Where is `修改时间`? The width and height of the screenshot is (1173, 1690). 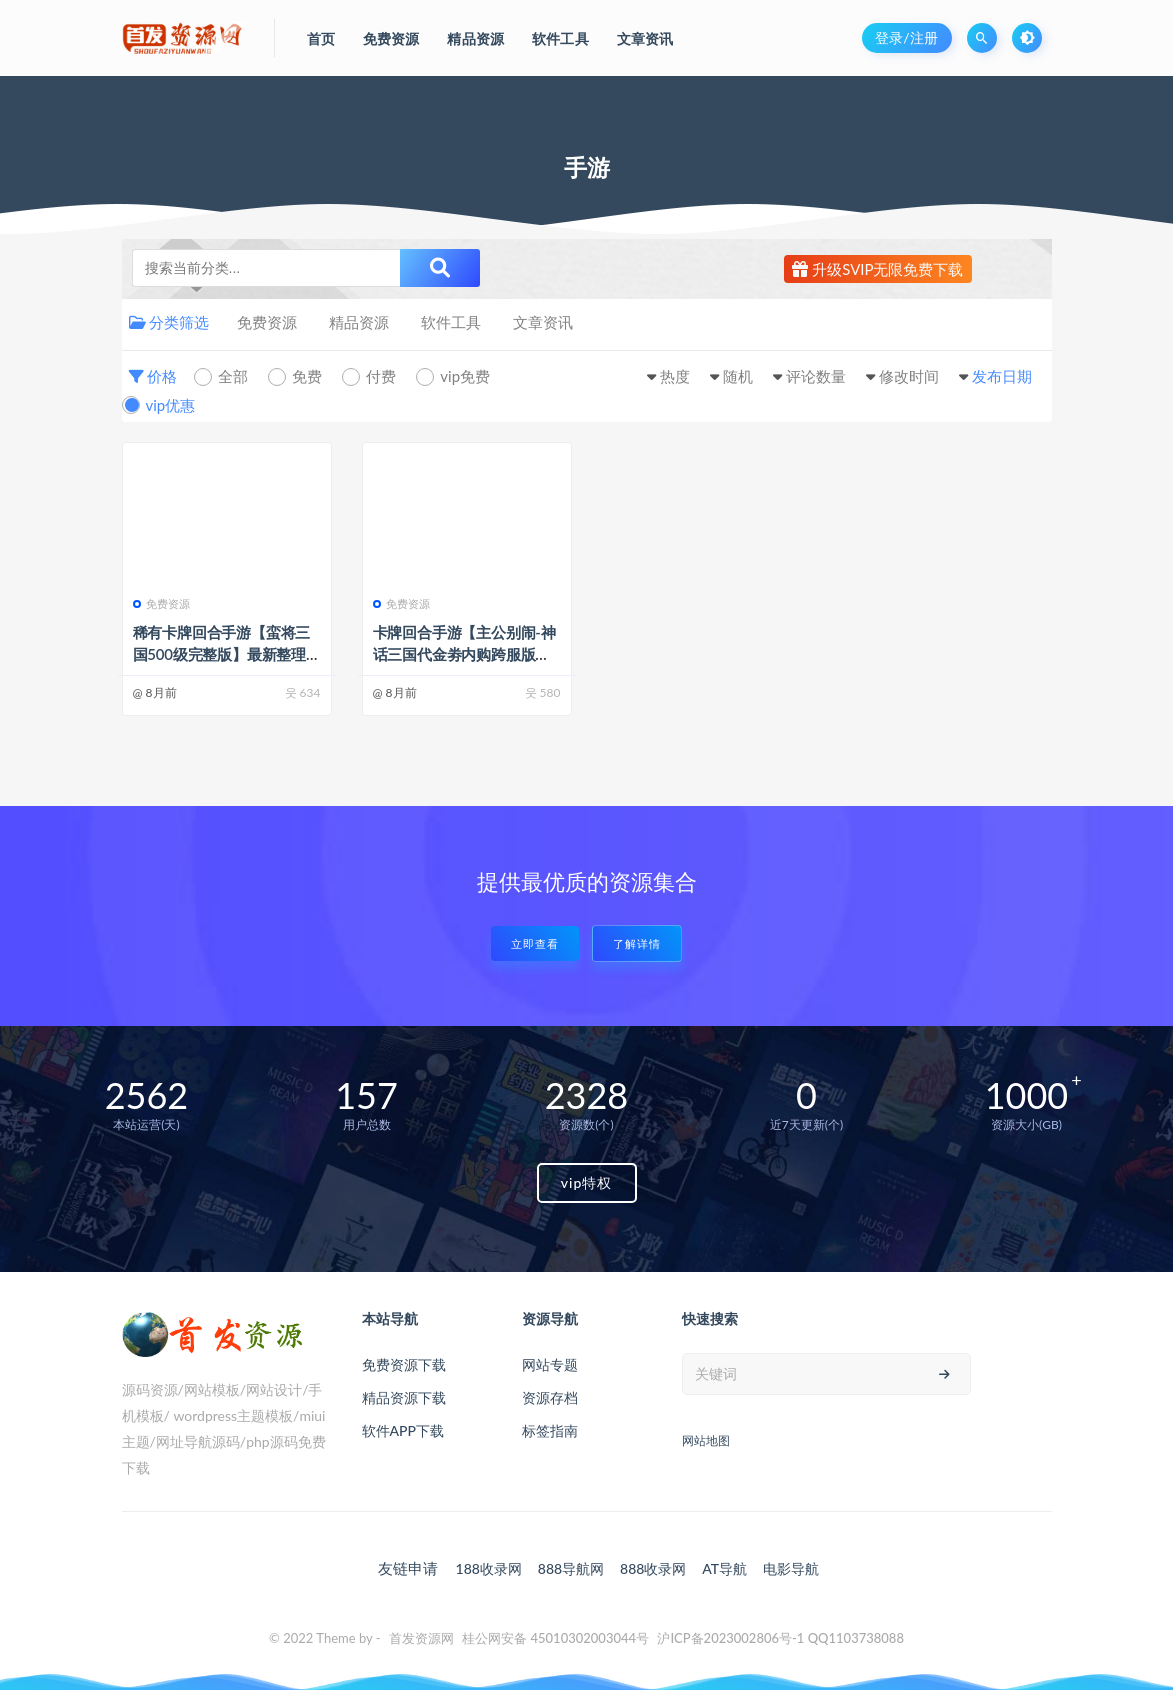
修改时间 is located at coordinates (909, 376).